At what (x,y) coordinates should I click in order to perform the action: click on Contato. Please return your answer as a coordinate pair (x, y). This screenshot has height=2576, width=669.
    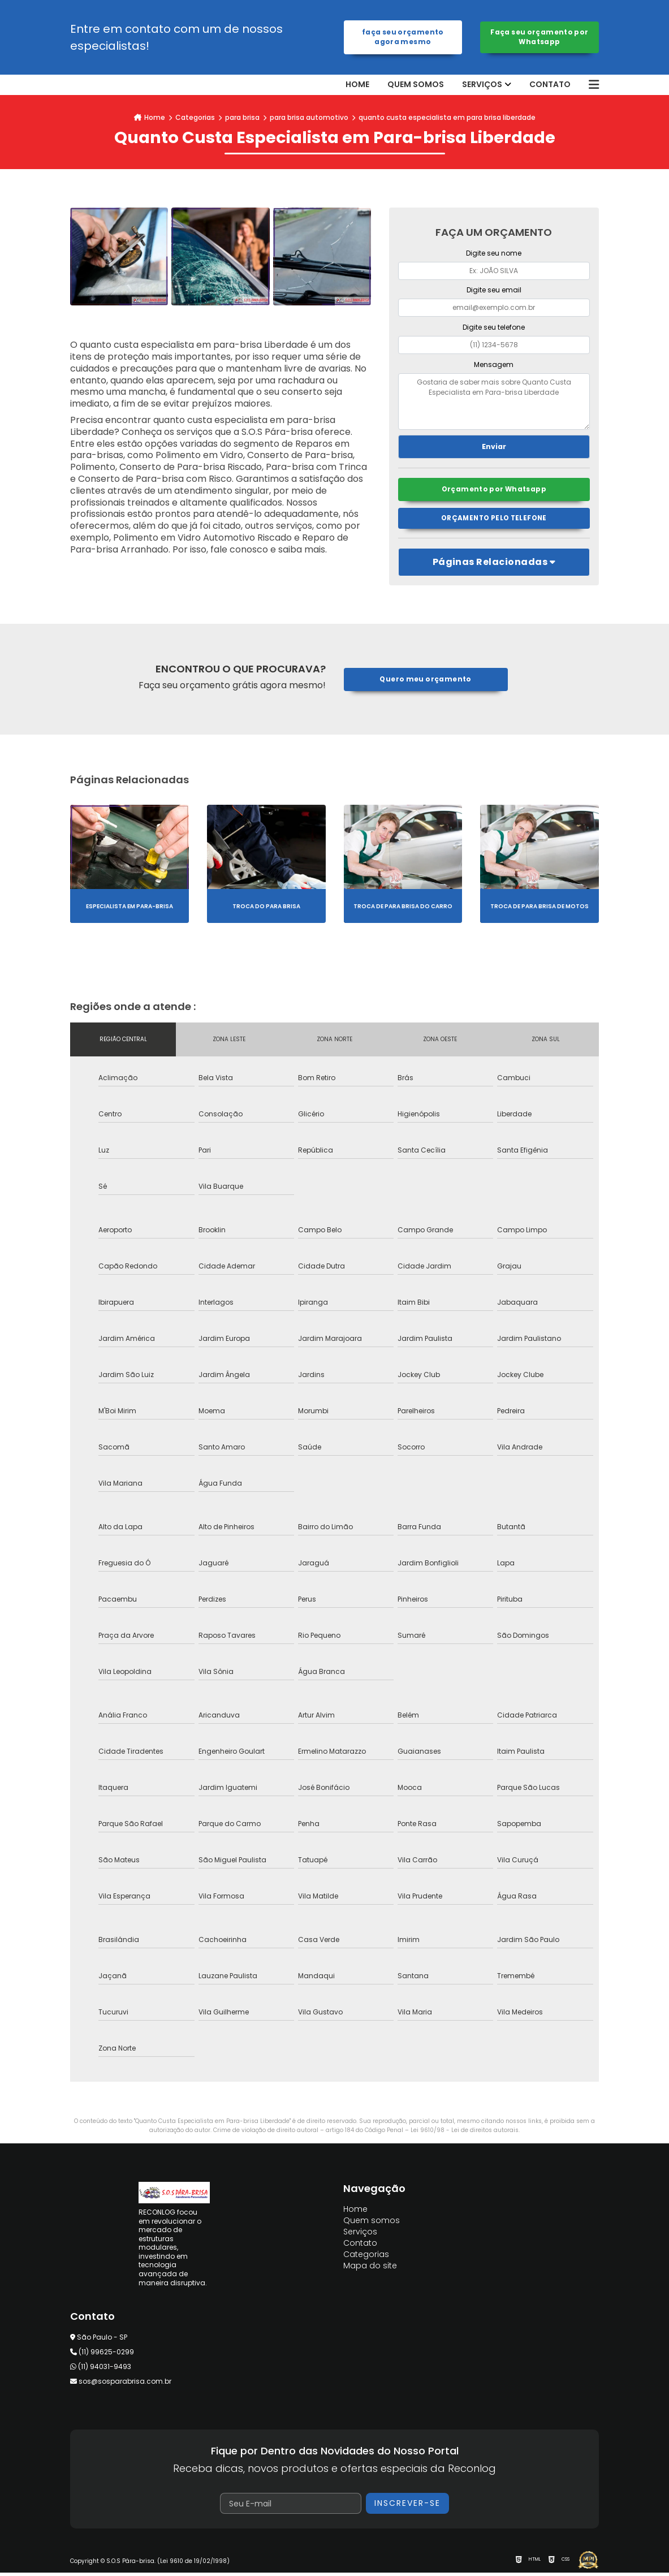
    Looking at the image, I should click on (550, 84).